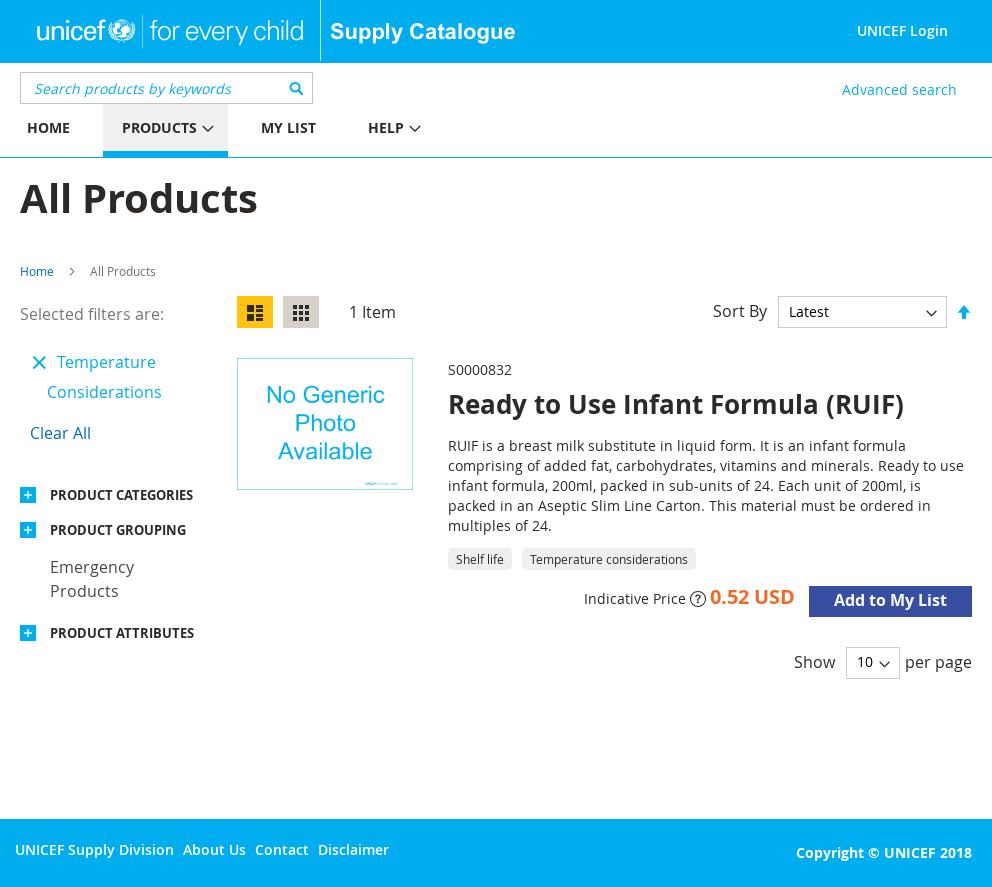  Describe the element at coordinates (353, 849) in the screenshot. I see `Disclaimer` at that location.